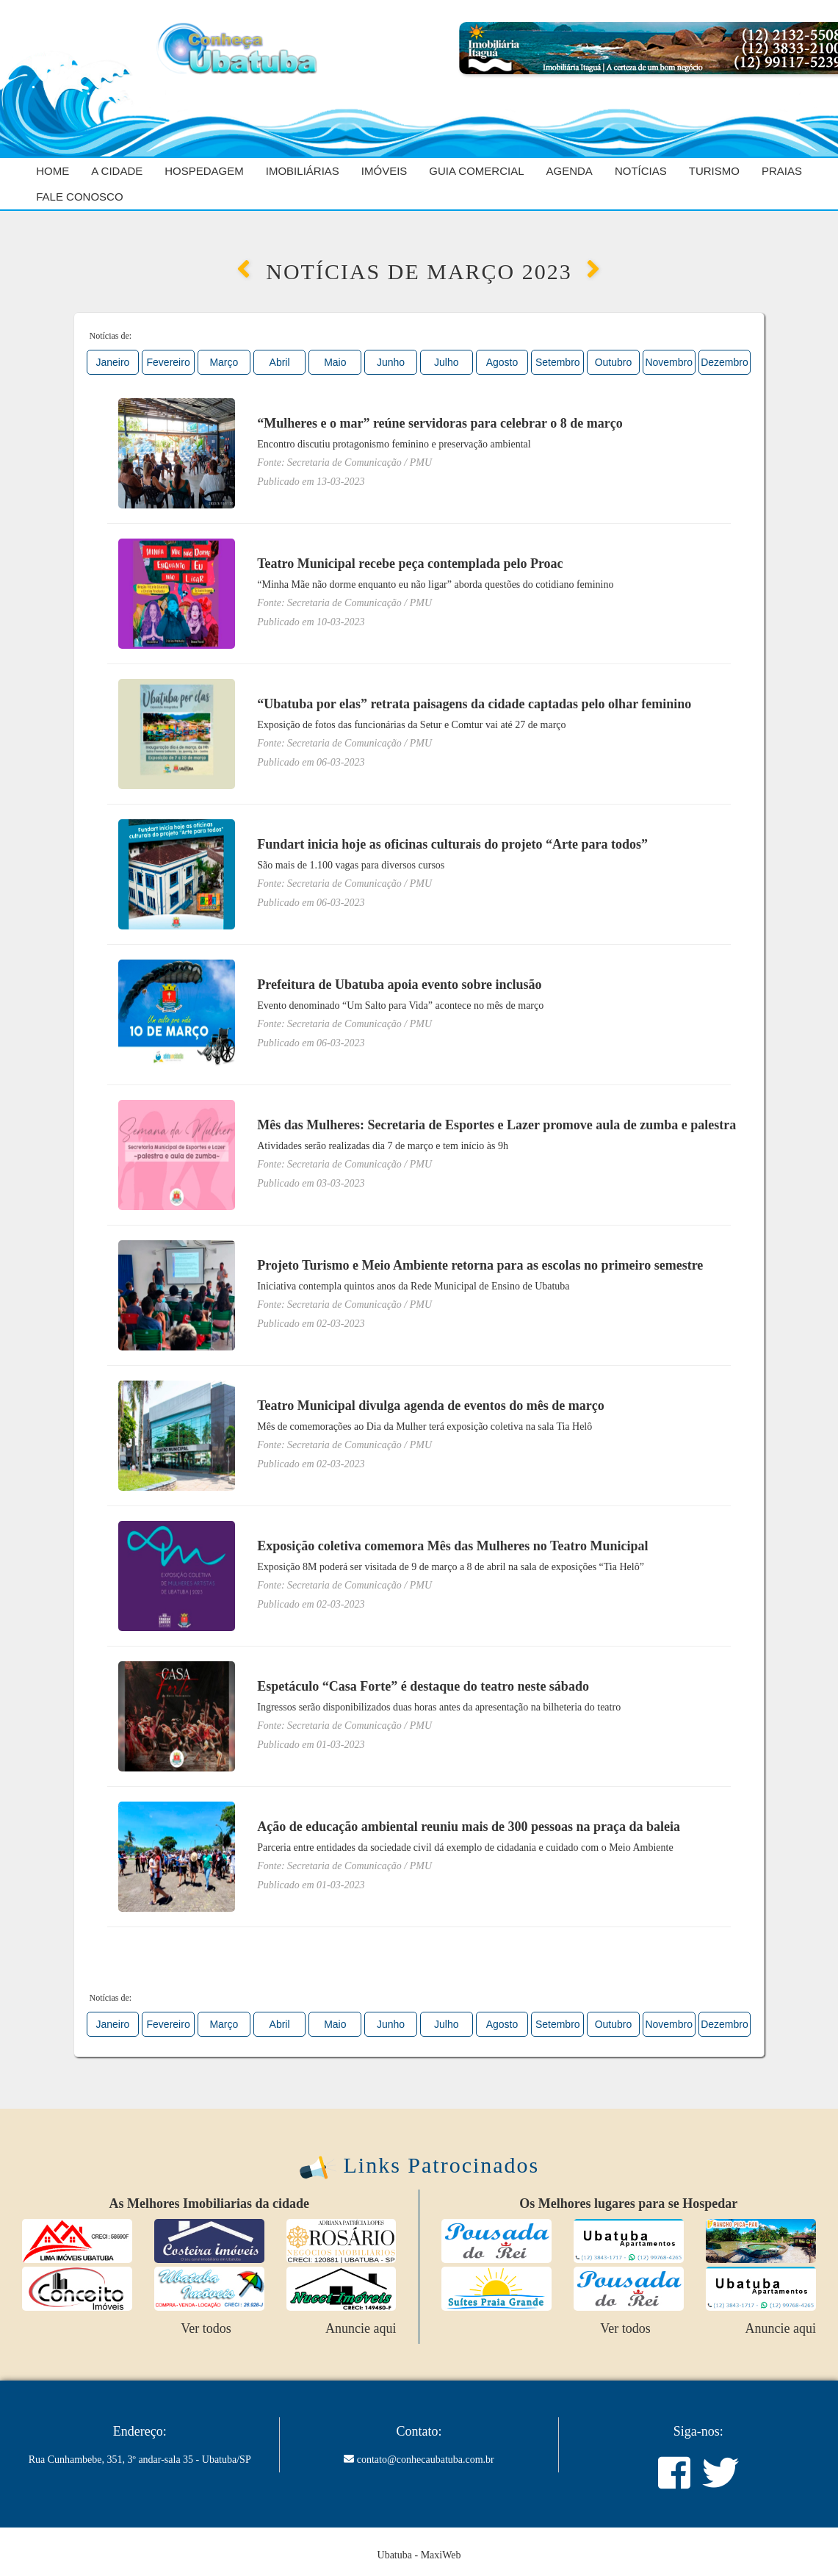 The width and height of the screenshot is (838, 2576). What do you see at coordinates (79, 196) in the screenshot?
I see `Fale Conosco` at bounding box center [79, 196].